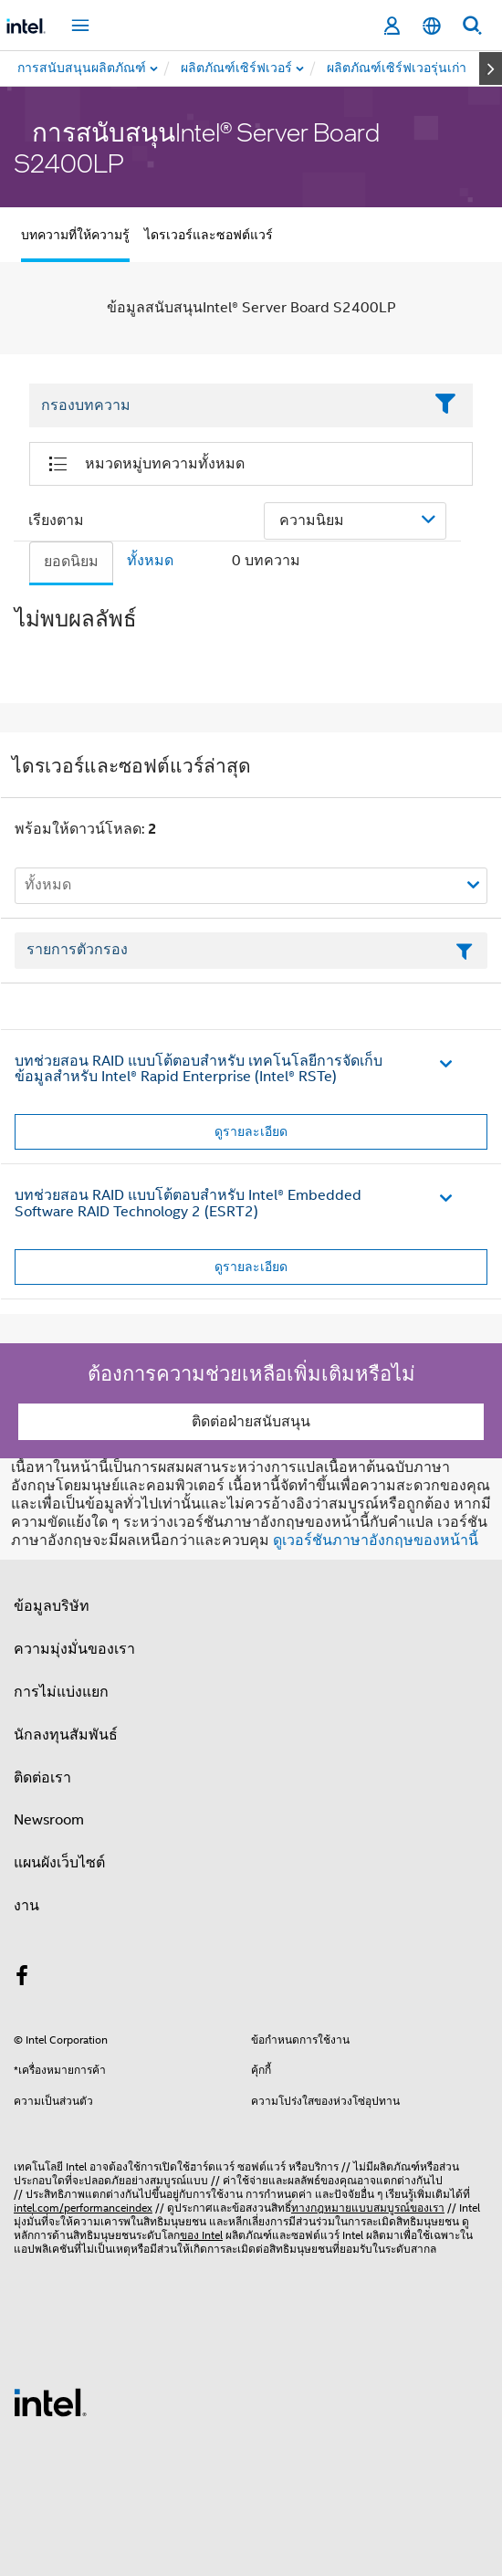 Image resolution: width=502 pixels, height=2576 pixels. Describe the element at coordinates (226, 405) in the screenshot. I see `[Filter List Text Field]` at that location.